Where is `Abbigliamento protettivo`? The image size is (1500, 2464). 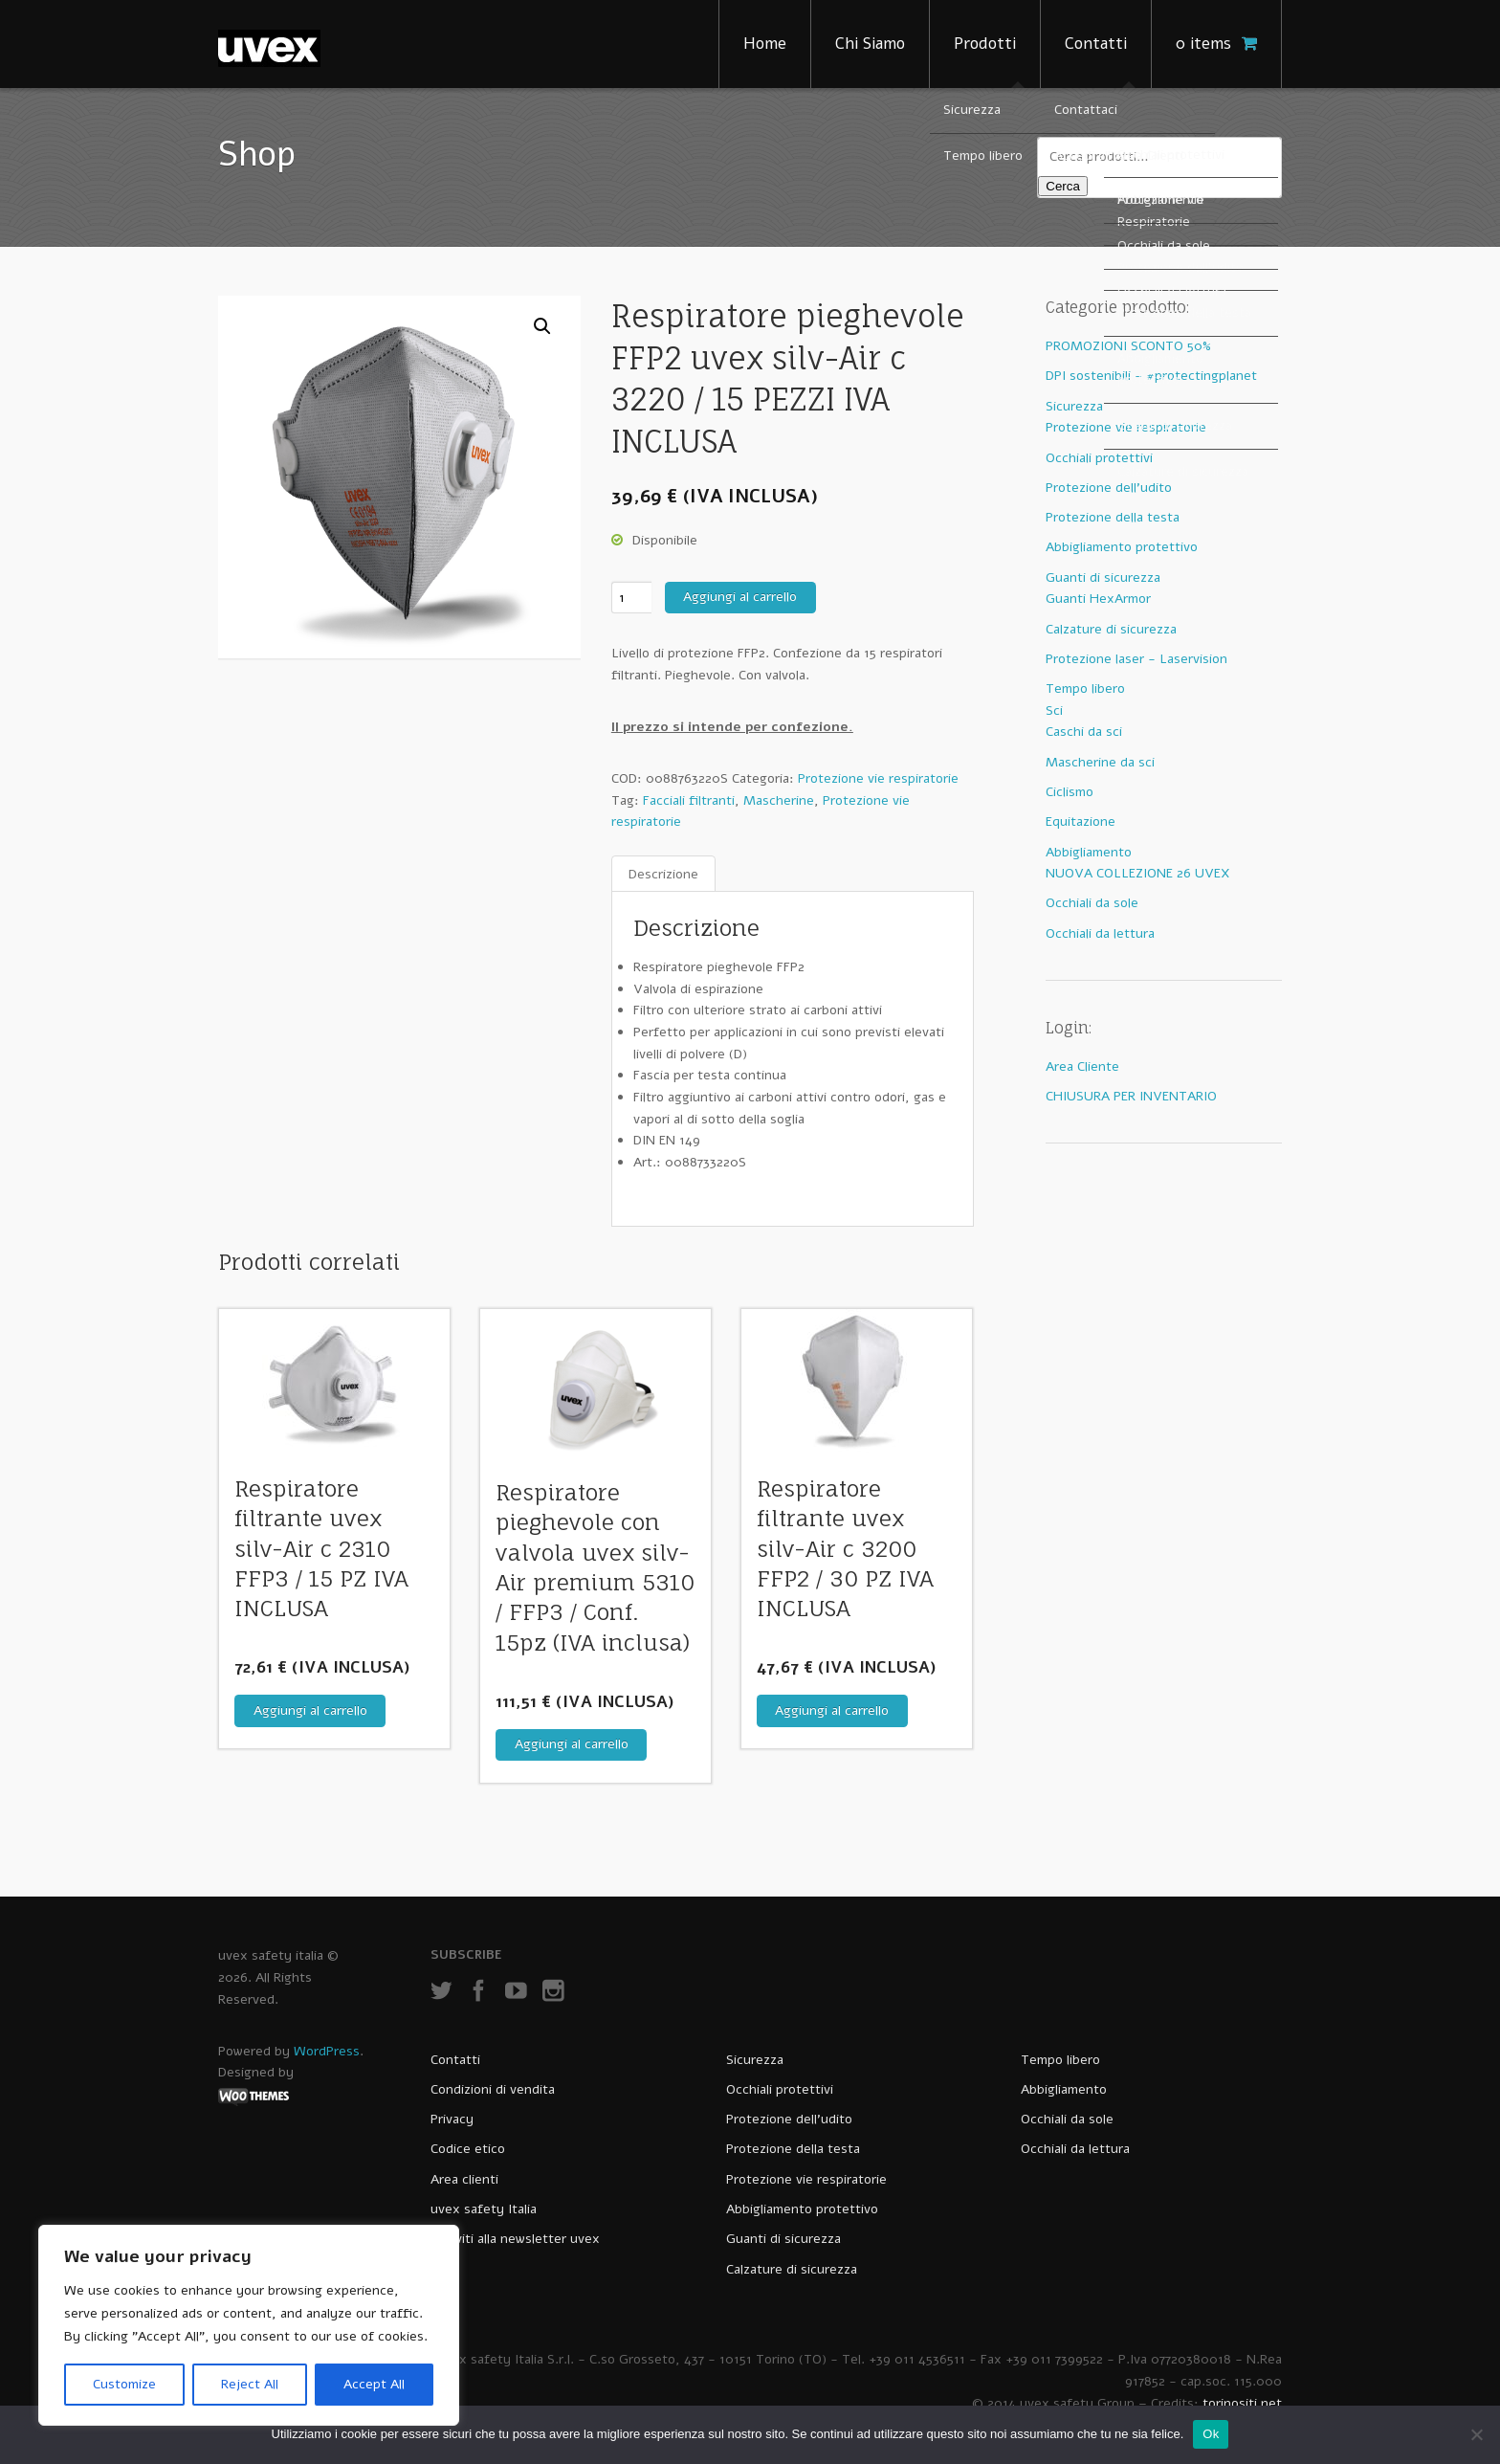
Abbigliamento protettivo is located at coordinates (1122, 547).